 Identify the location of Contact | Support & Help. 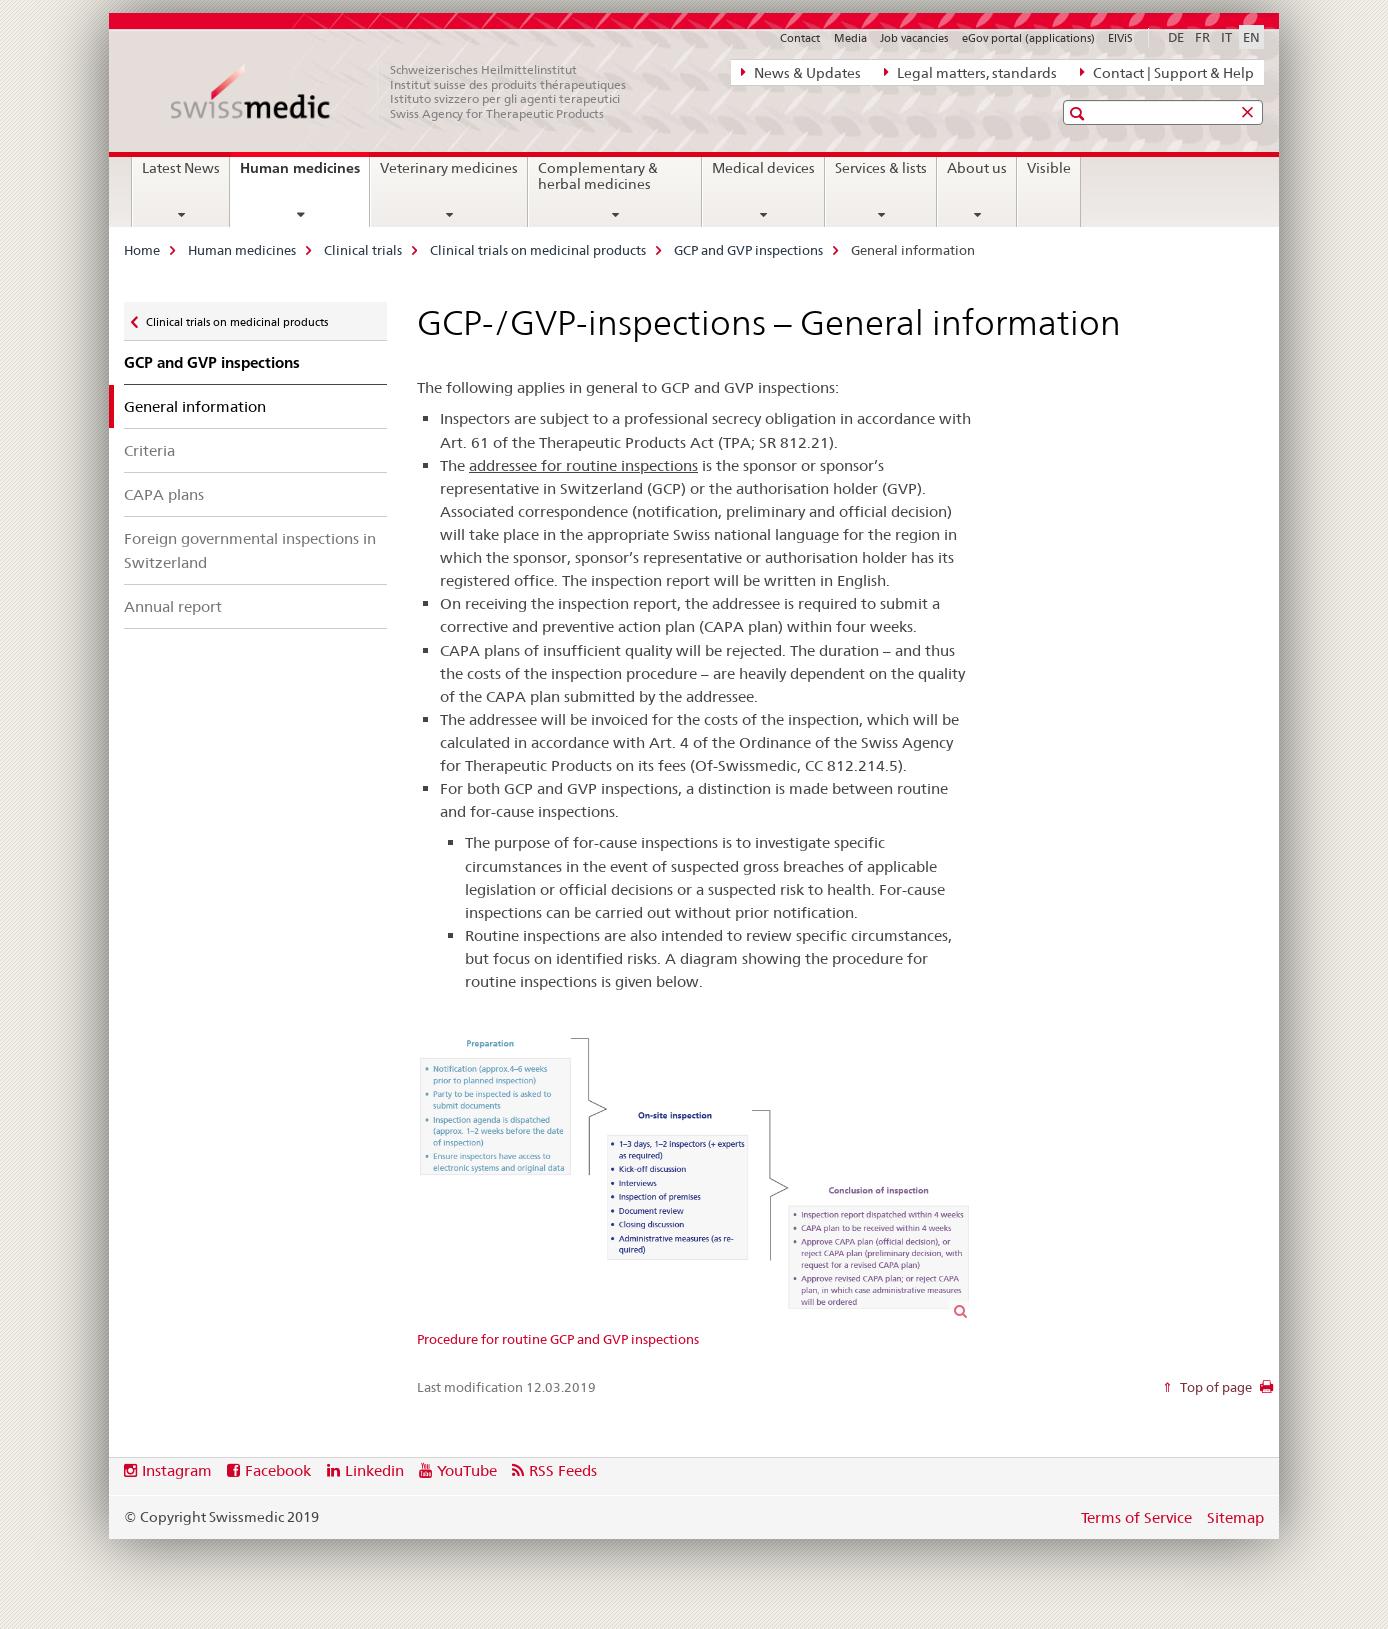
(1167, 72).